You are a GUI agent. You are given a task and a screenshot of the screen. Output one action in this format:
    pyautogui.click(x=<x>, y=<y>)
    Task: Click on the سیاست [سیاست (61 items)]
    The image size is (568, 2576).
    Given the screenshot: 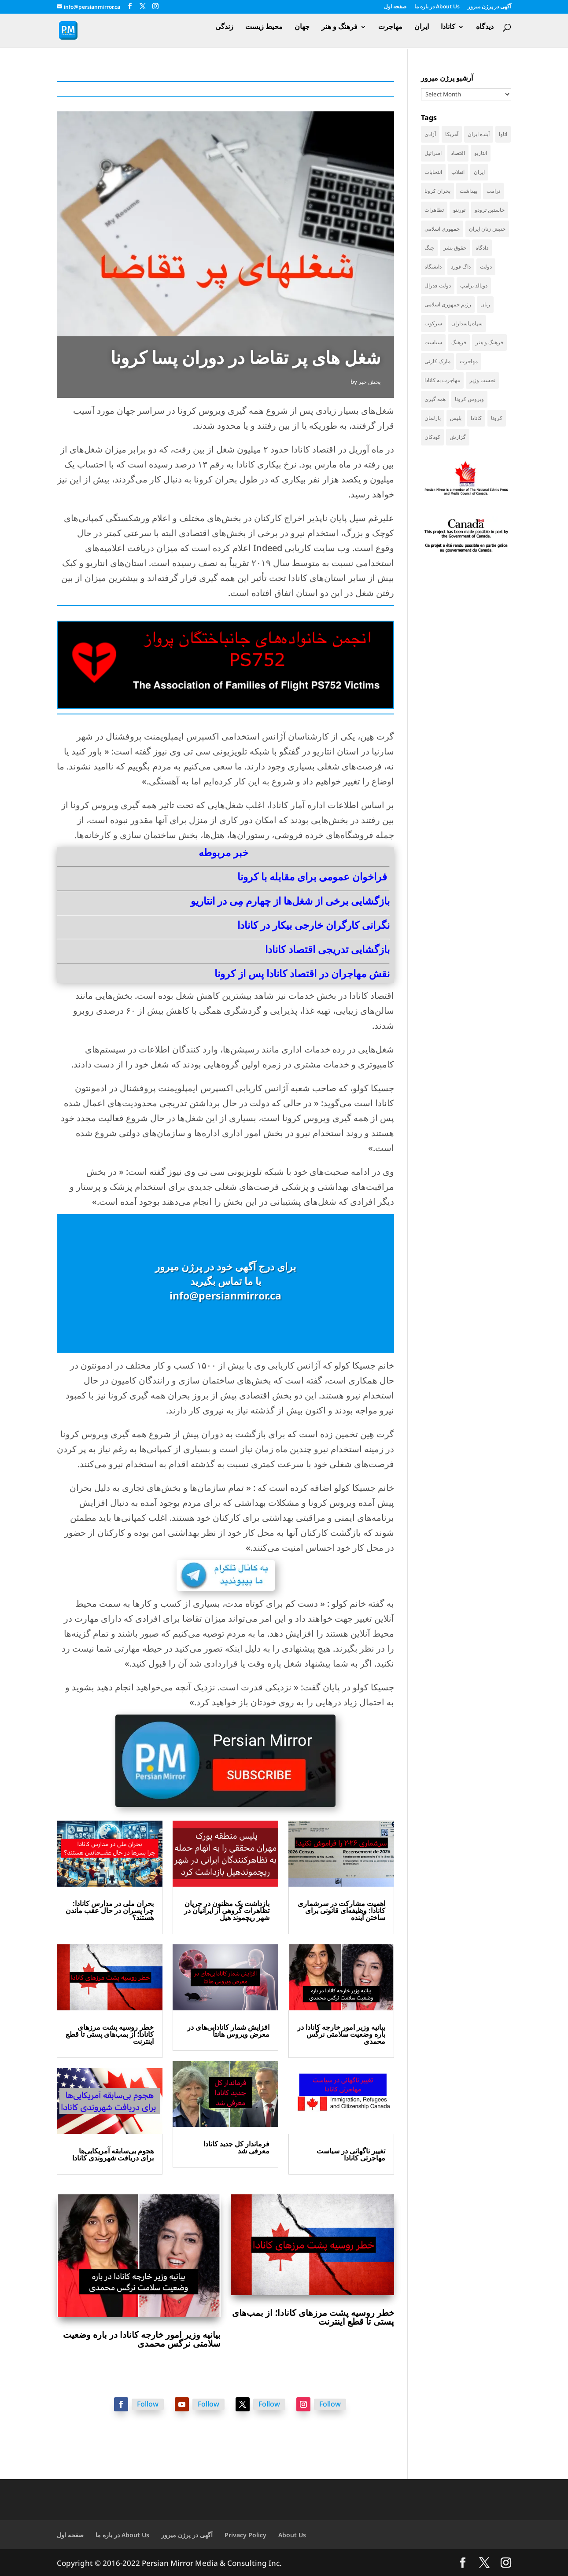 What is the action you would take?
    pyautogui.click(x=433, y=342)
    